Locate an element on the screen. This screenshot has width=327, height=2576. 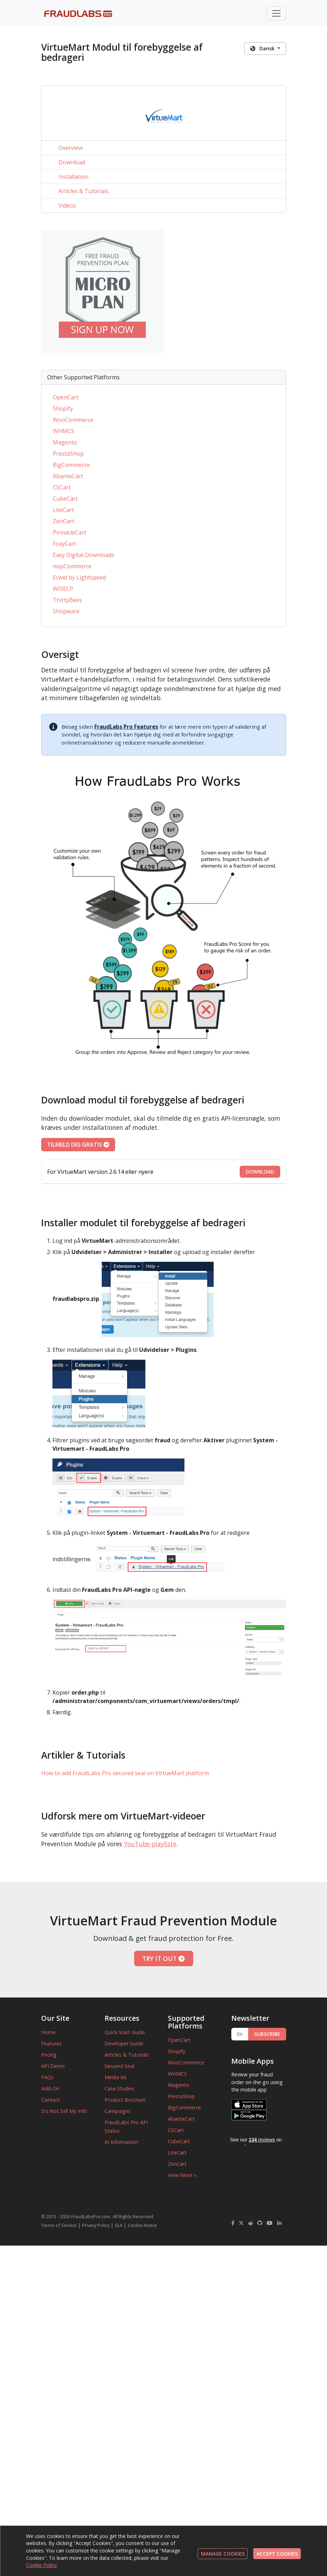
[Toggle navigation] is located at coordinates (276, 13).